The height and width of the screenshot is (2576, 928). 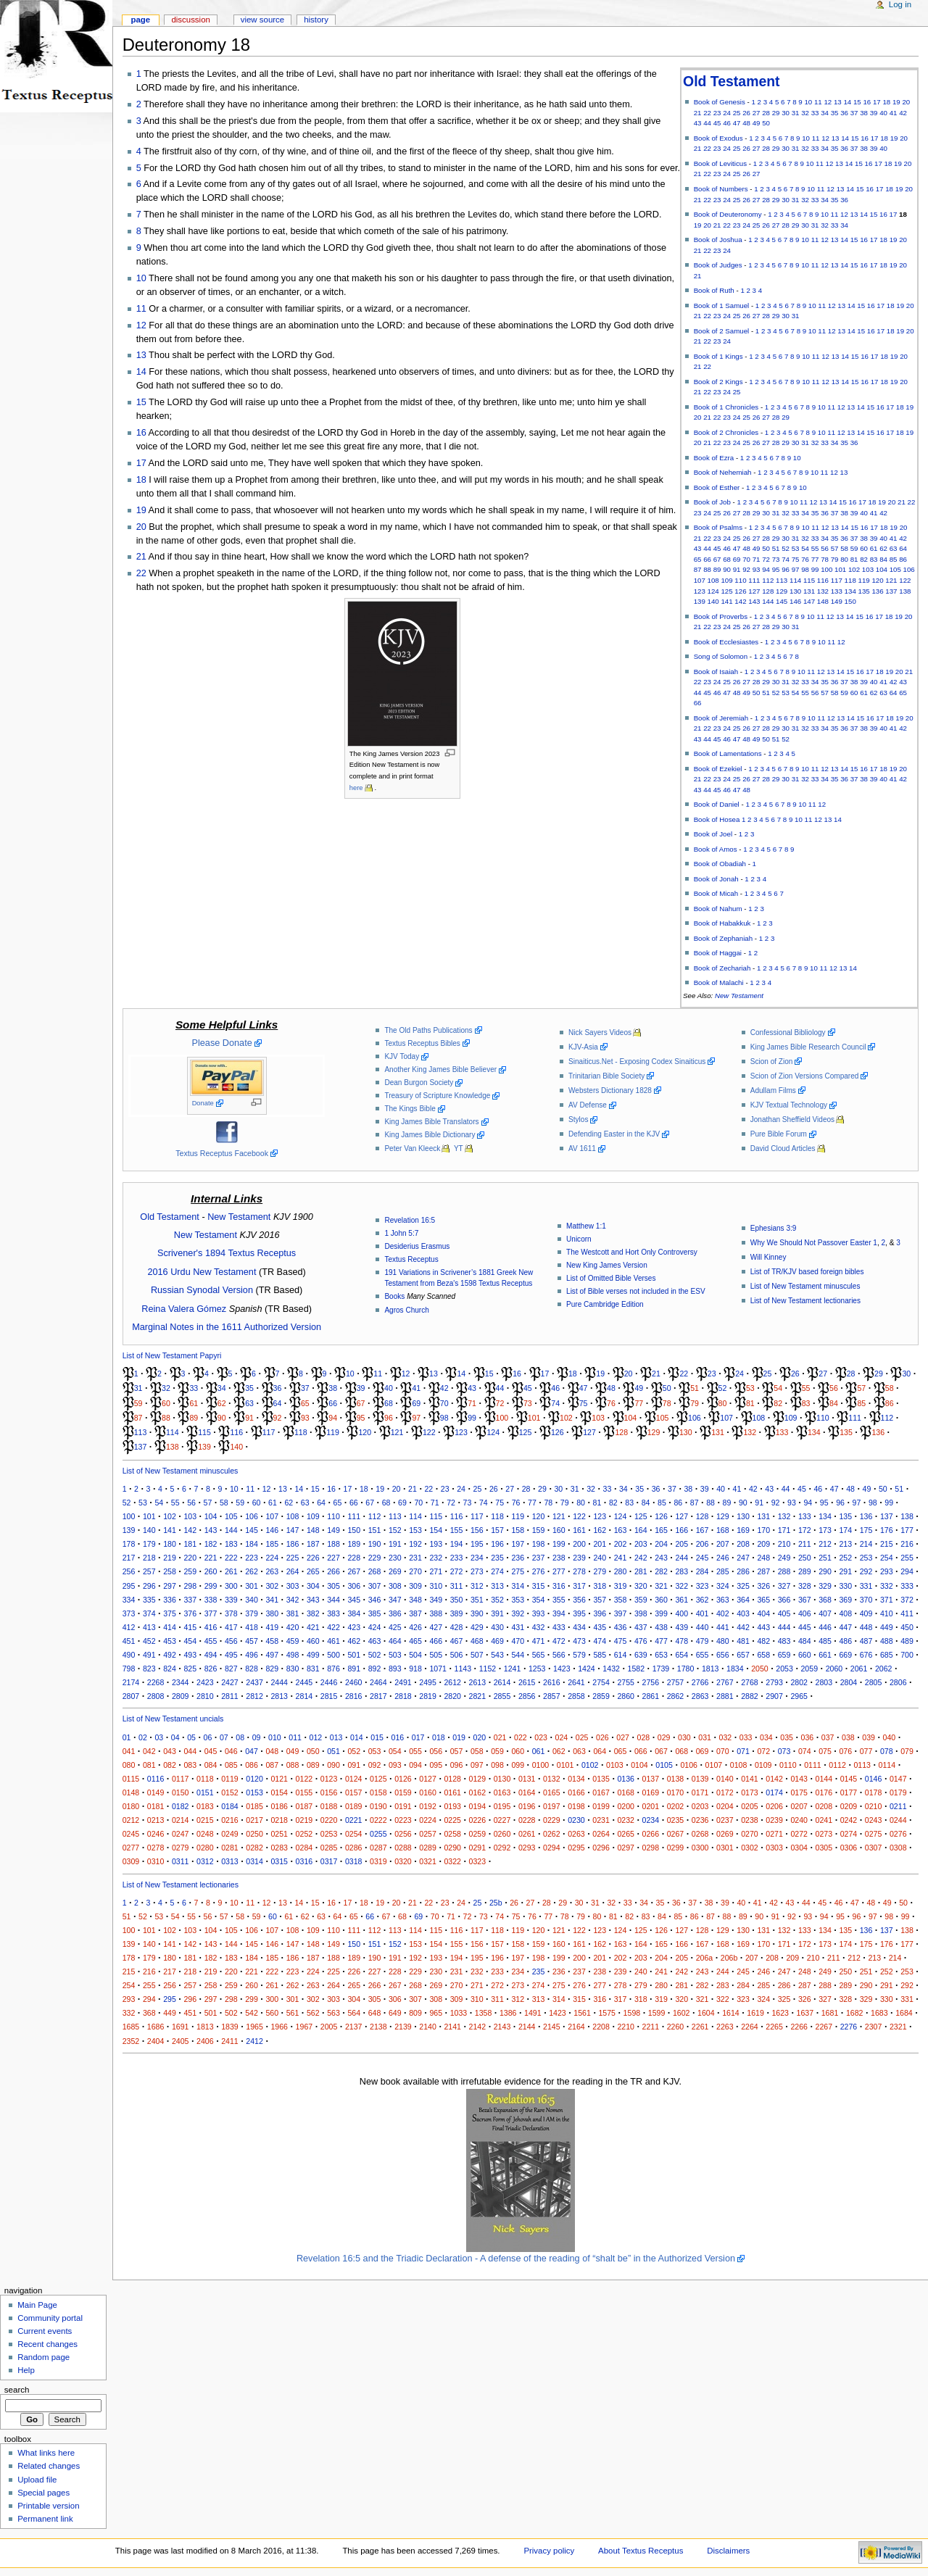 What do you see at coordinates (757, 569) in the screenshot?
I see `93` at bounding box center [757, 569].